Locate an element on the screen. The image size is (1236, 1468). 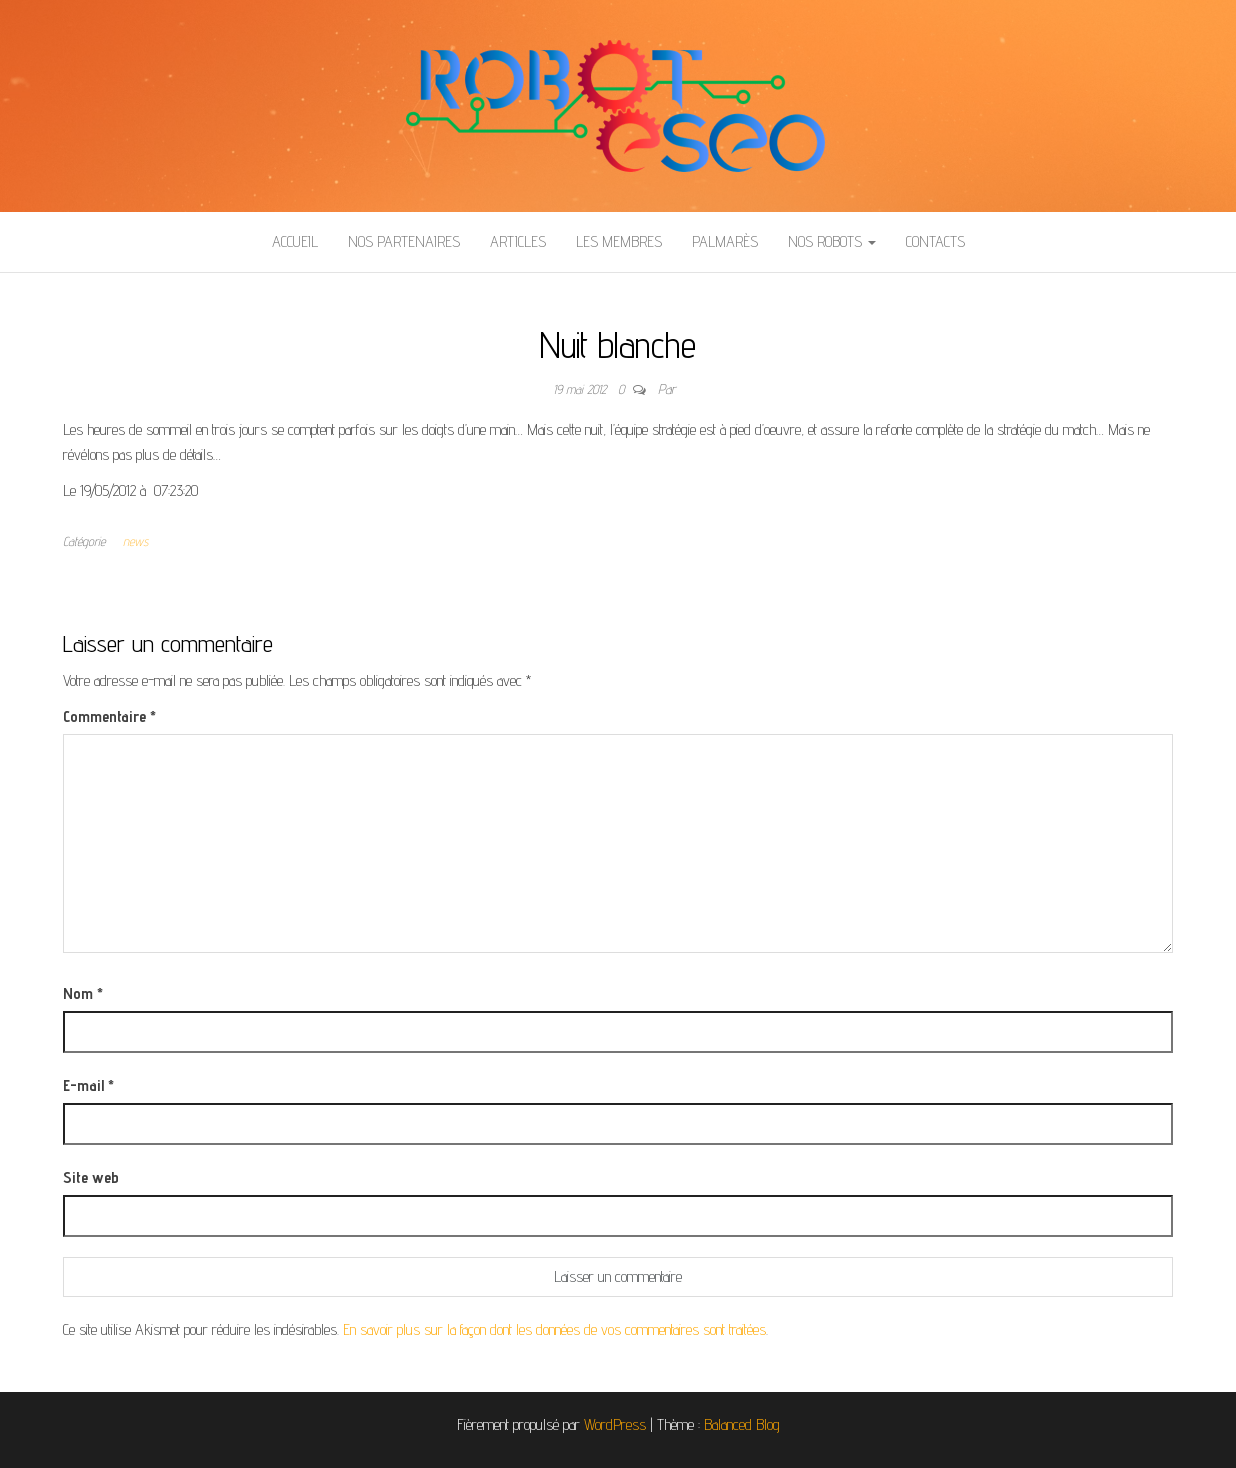
Accueil is located at coordinates (295, 241).